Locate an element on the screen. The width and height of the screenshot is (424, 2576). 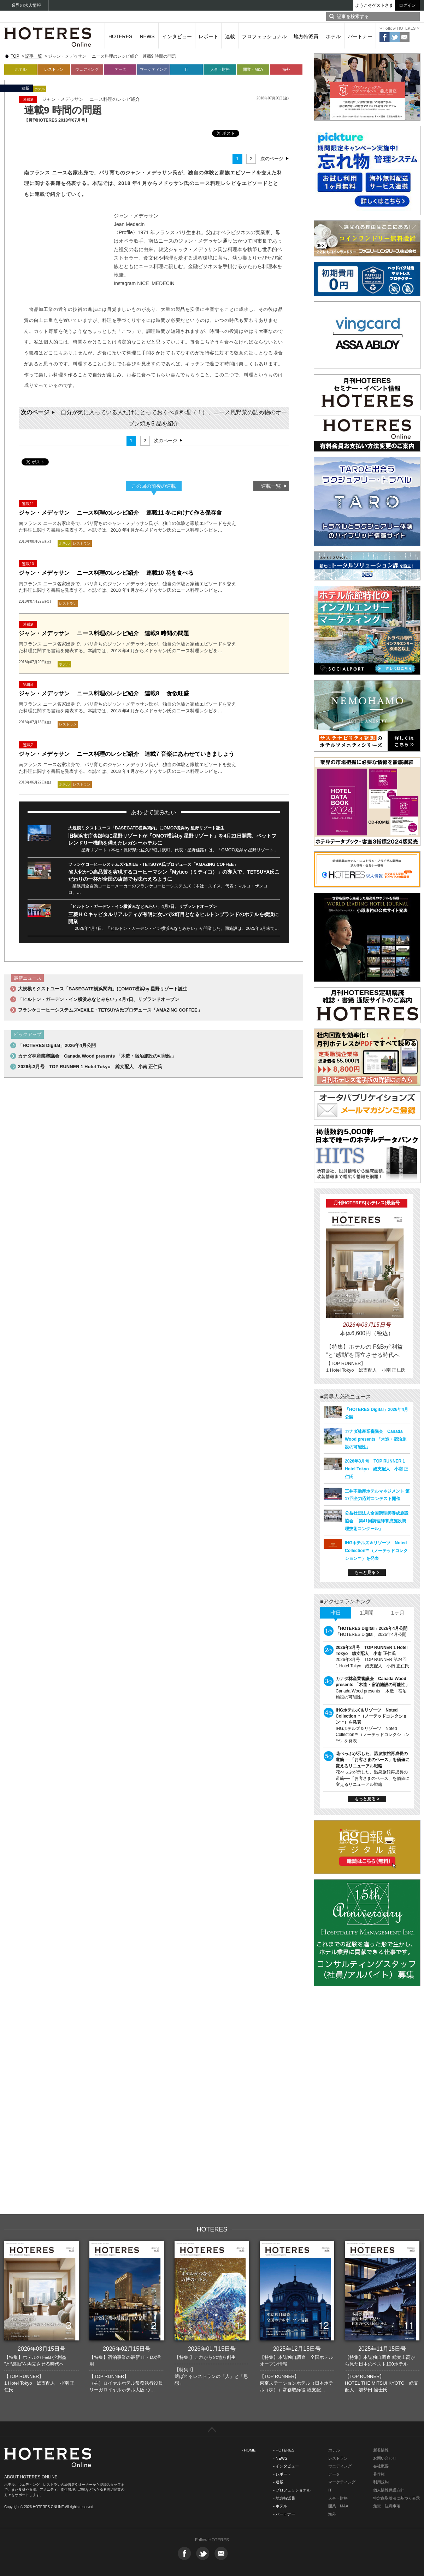
ジャン・メデゥサン ニース料理のレシピ紹介 連載9 時間の問題 is located at coordinates (104, 633).